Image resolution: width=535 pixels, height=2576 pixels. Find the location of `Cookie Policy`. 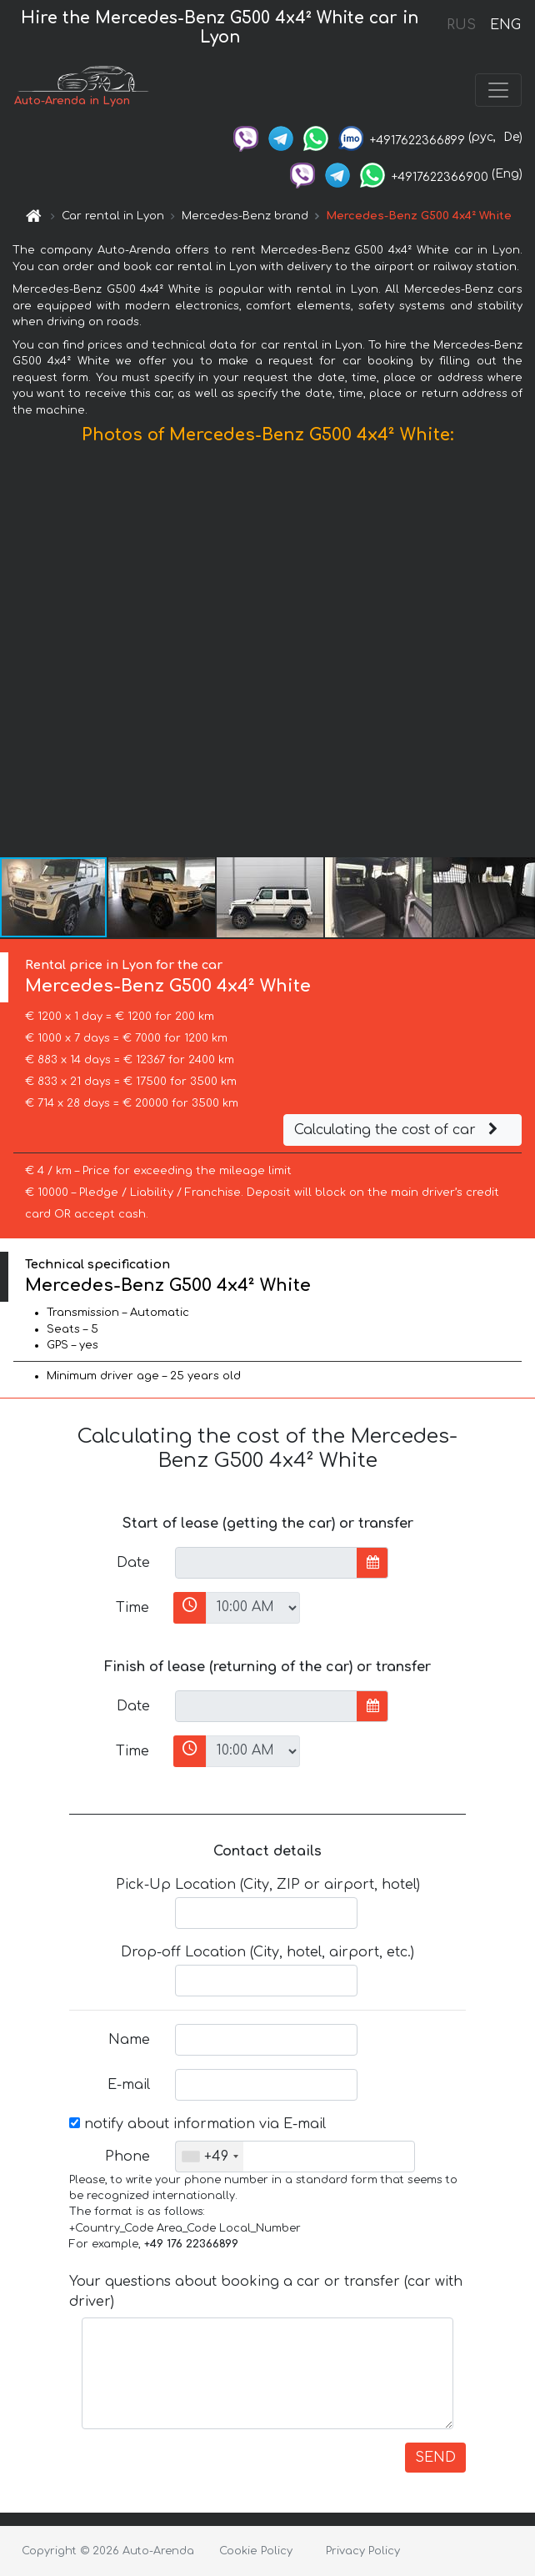

Cookie Policy is located at coordinates (255, 2551).